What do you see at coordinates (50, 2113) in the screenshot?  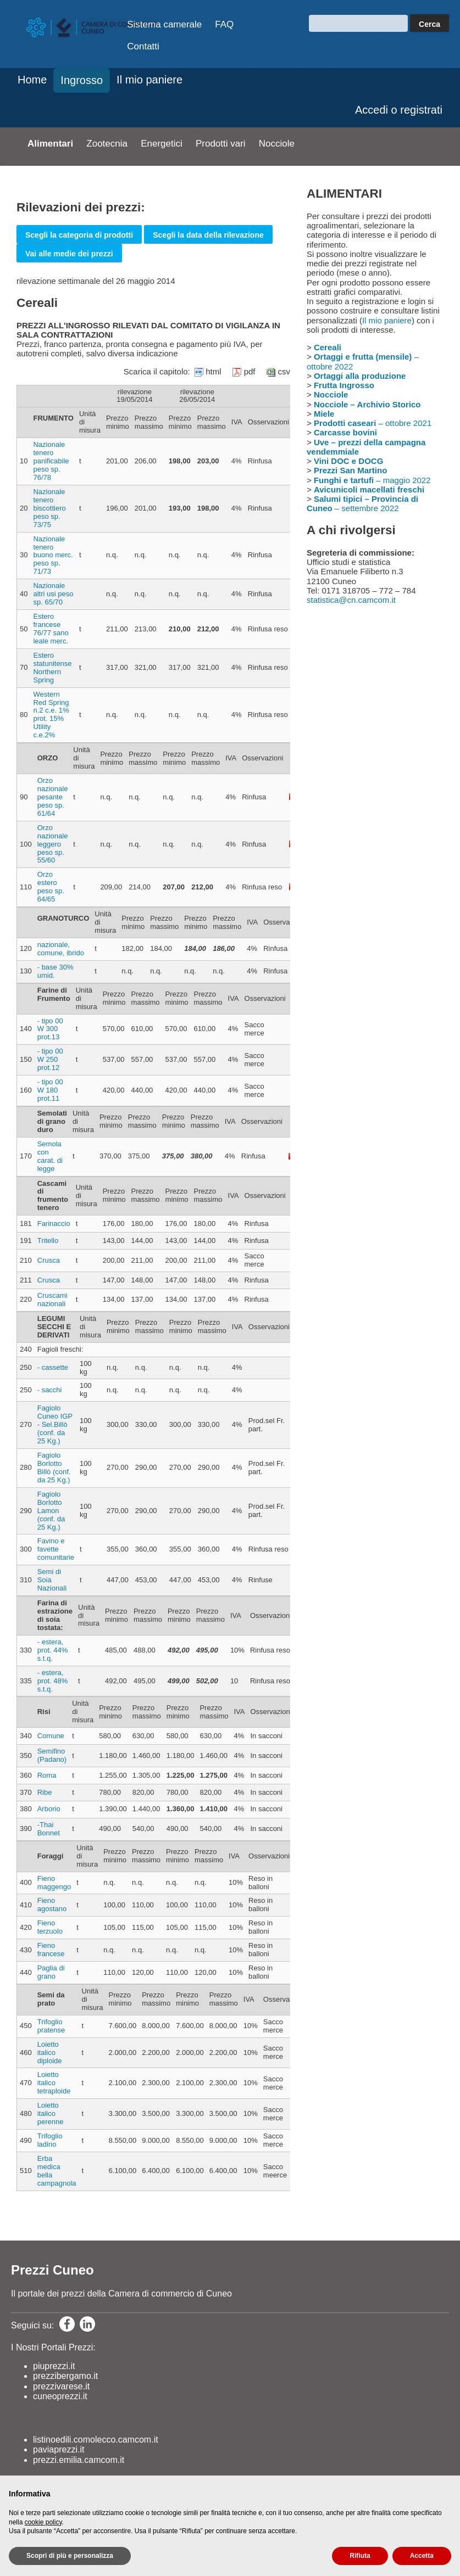 I see `Loietto italico perenne` at bounding box center [50, 2113].